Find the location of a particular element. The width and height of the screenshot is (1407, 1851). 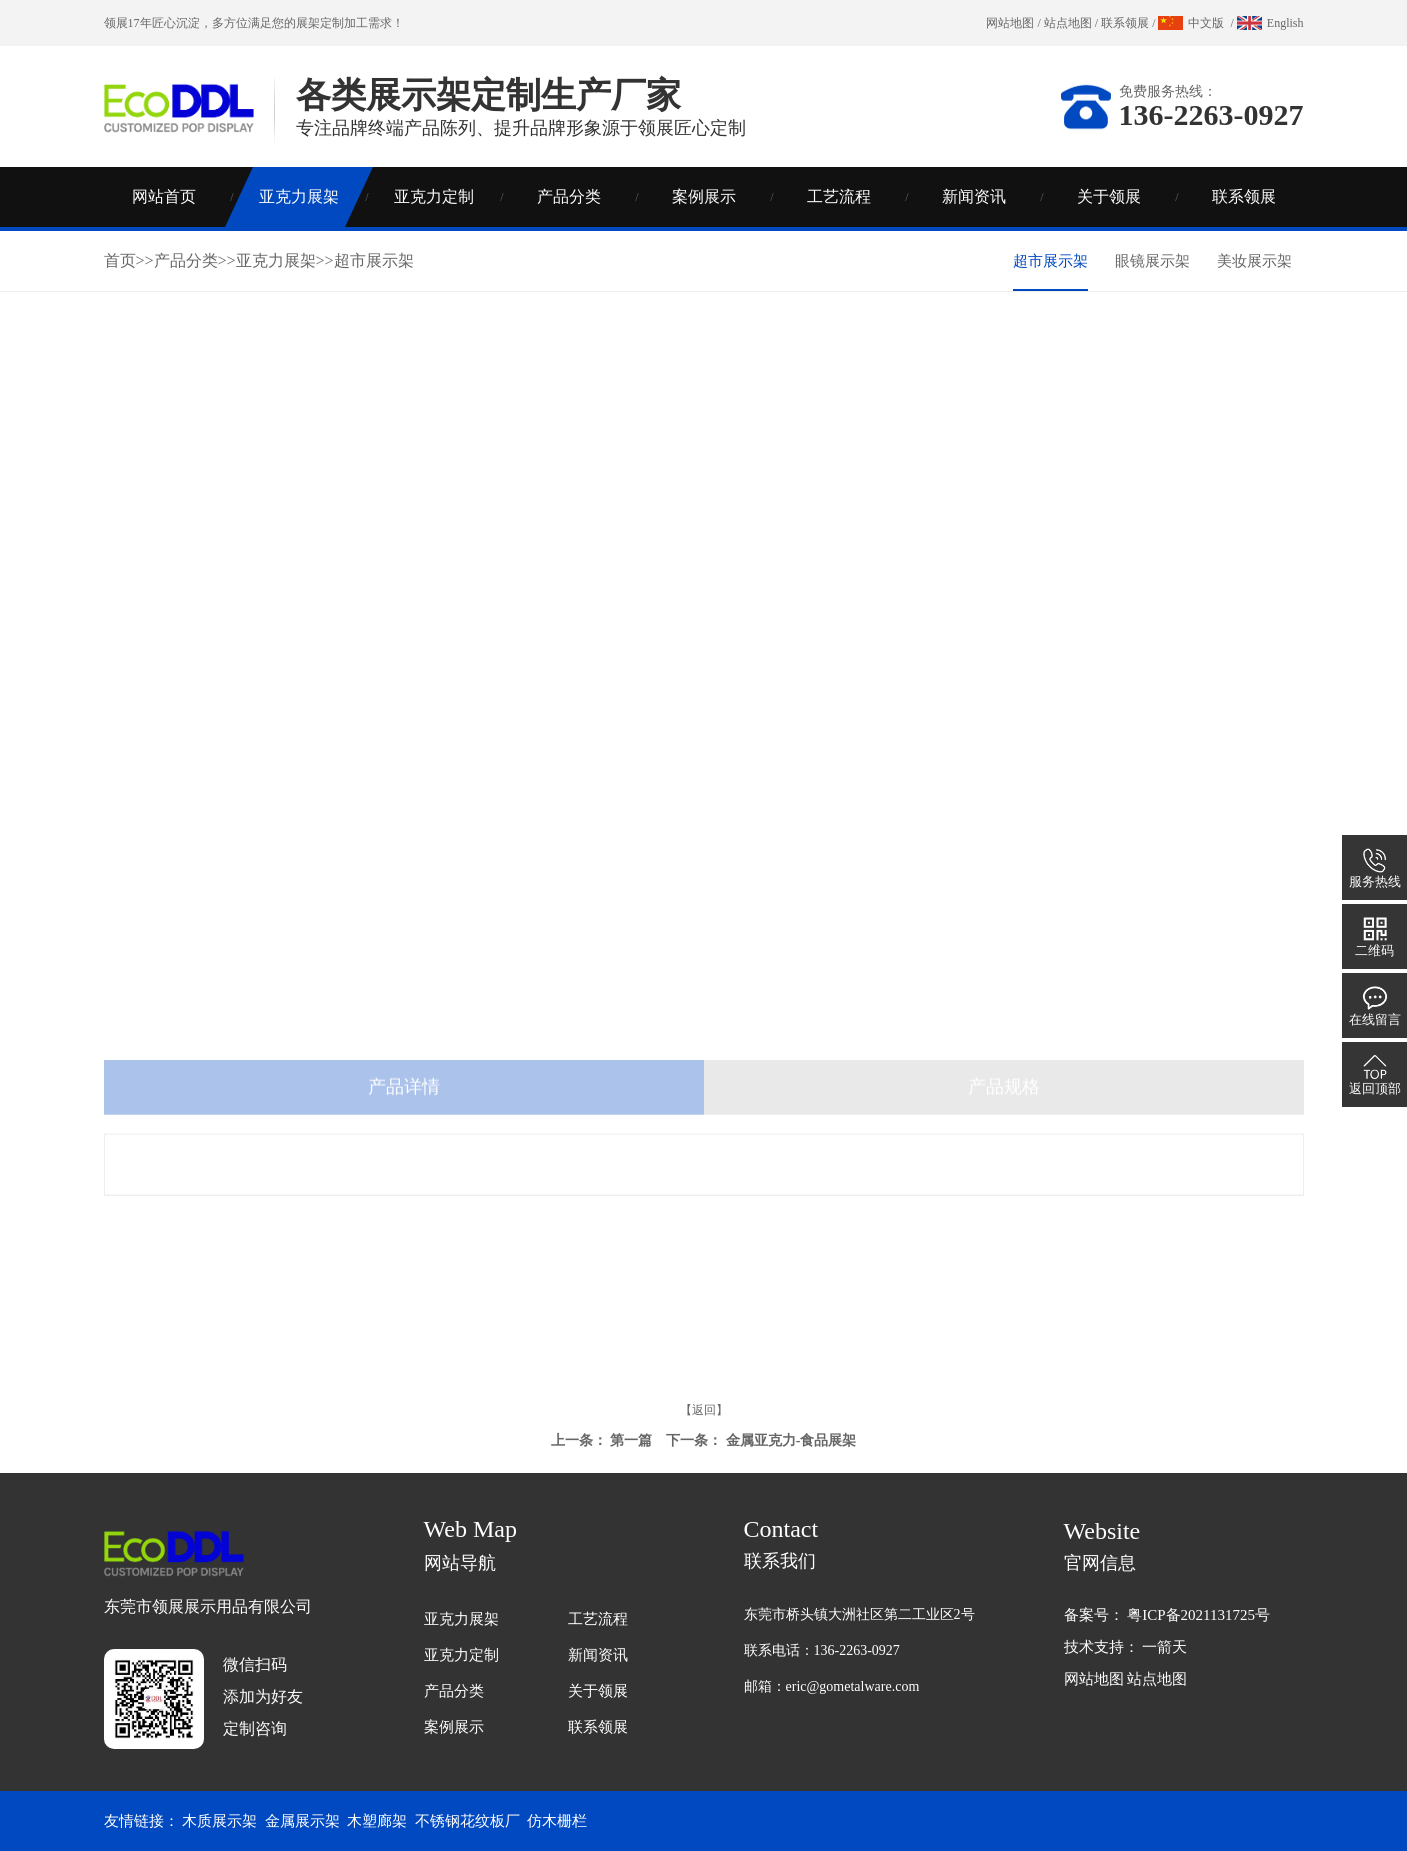

首页 is located at coordinates (120, 260).